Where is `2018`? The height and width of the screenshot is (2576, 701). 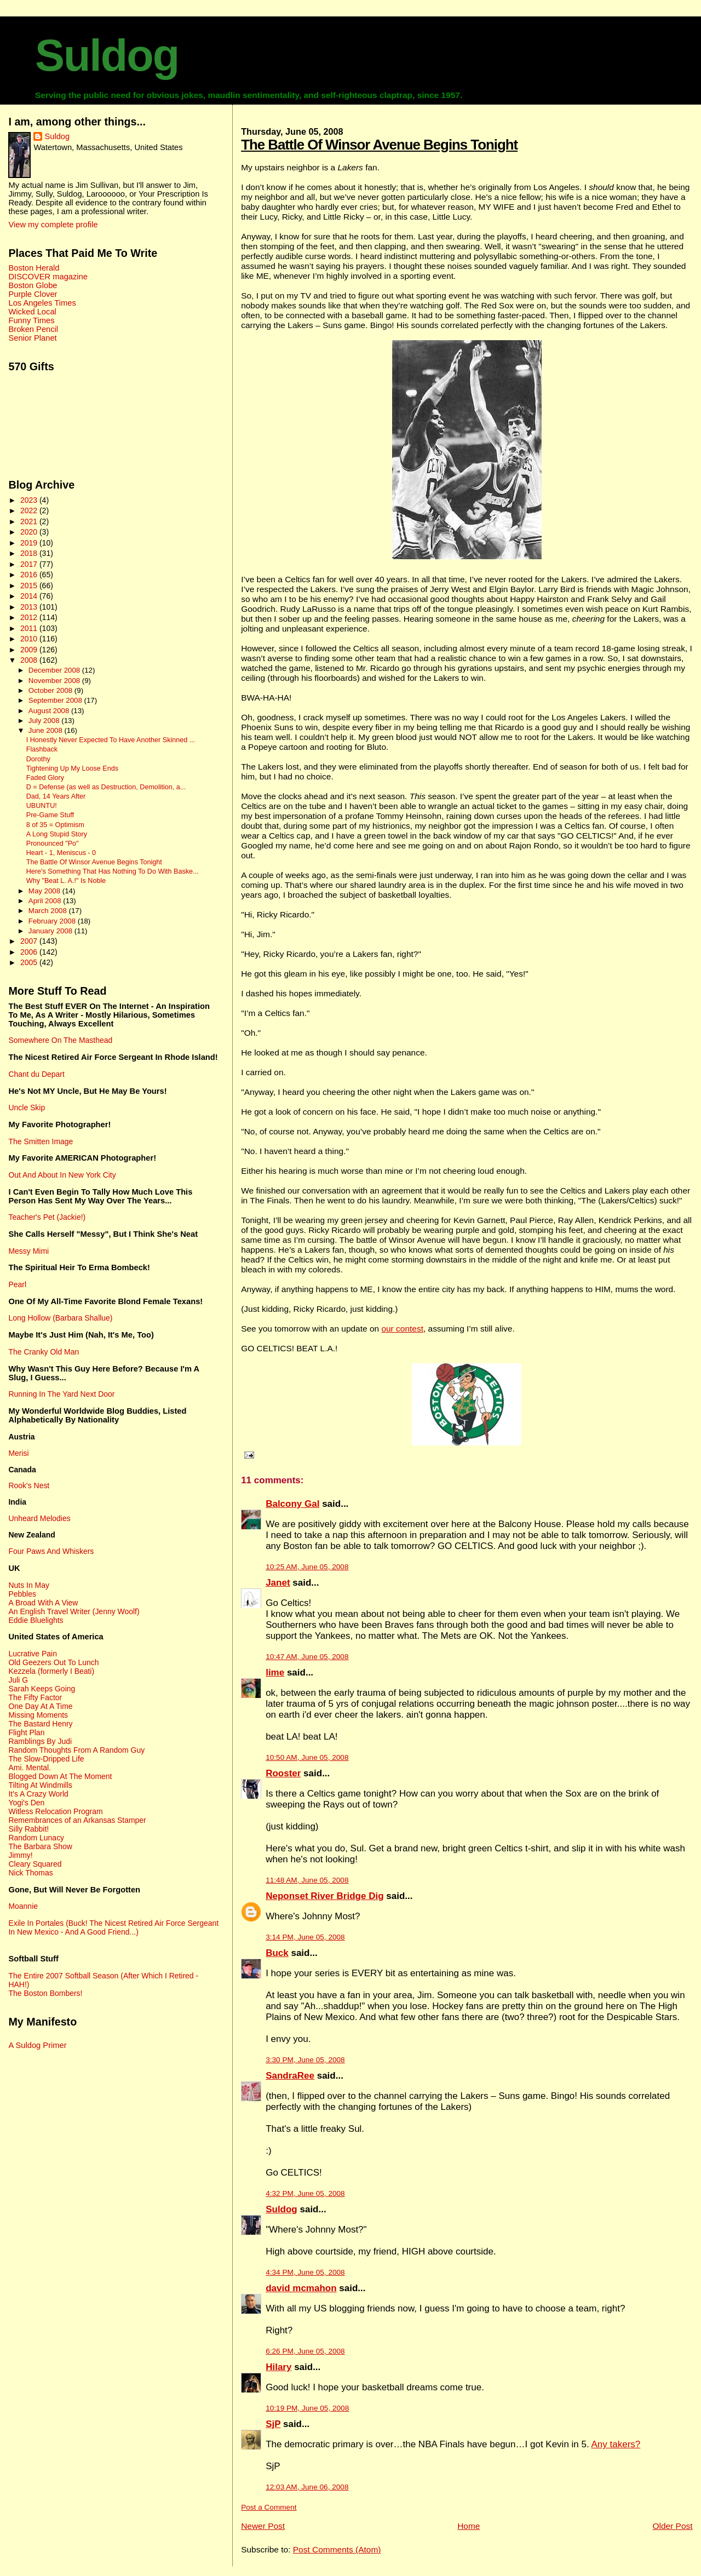
2018 is located at coordinates (29, 553).